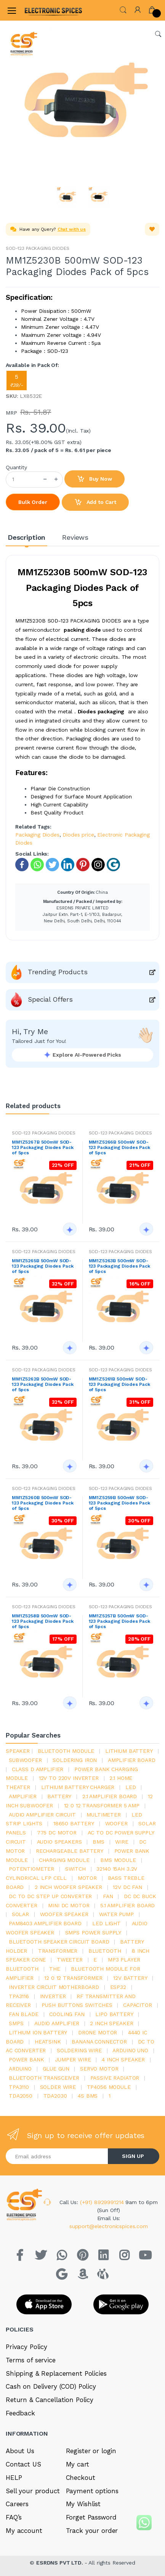  What do you see at coordinates (26, 2059) in the screenshot?
I see `Power Bank` at bounding box center [26, 2059].